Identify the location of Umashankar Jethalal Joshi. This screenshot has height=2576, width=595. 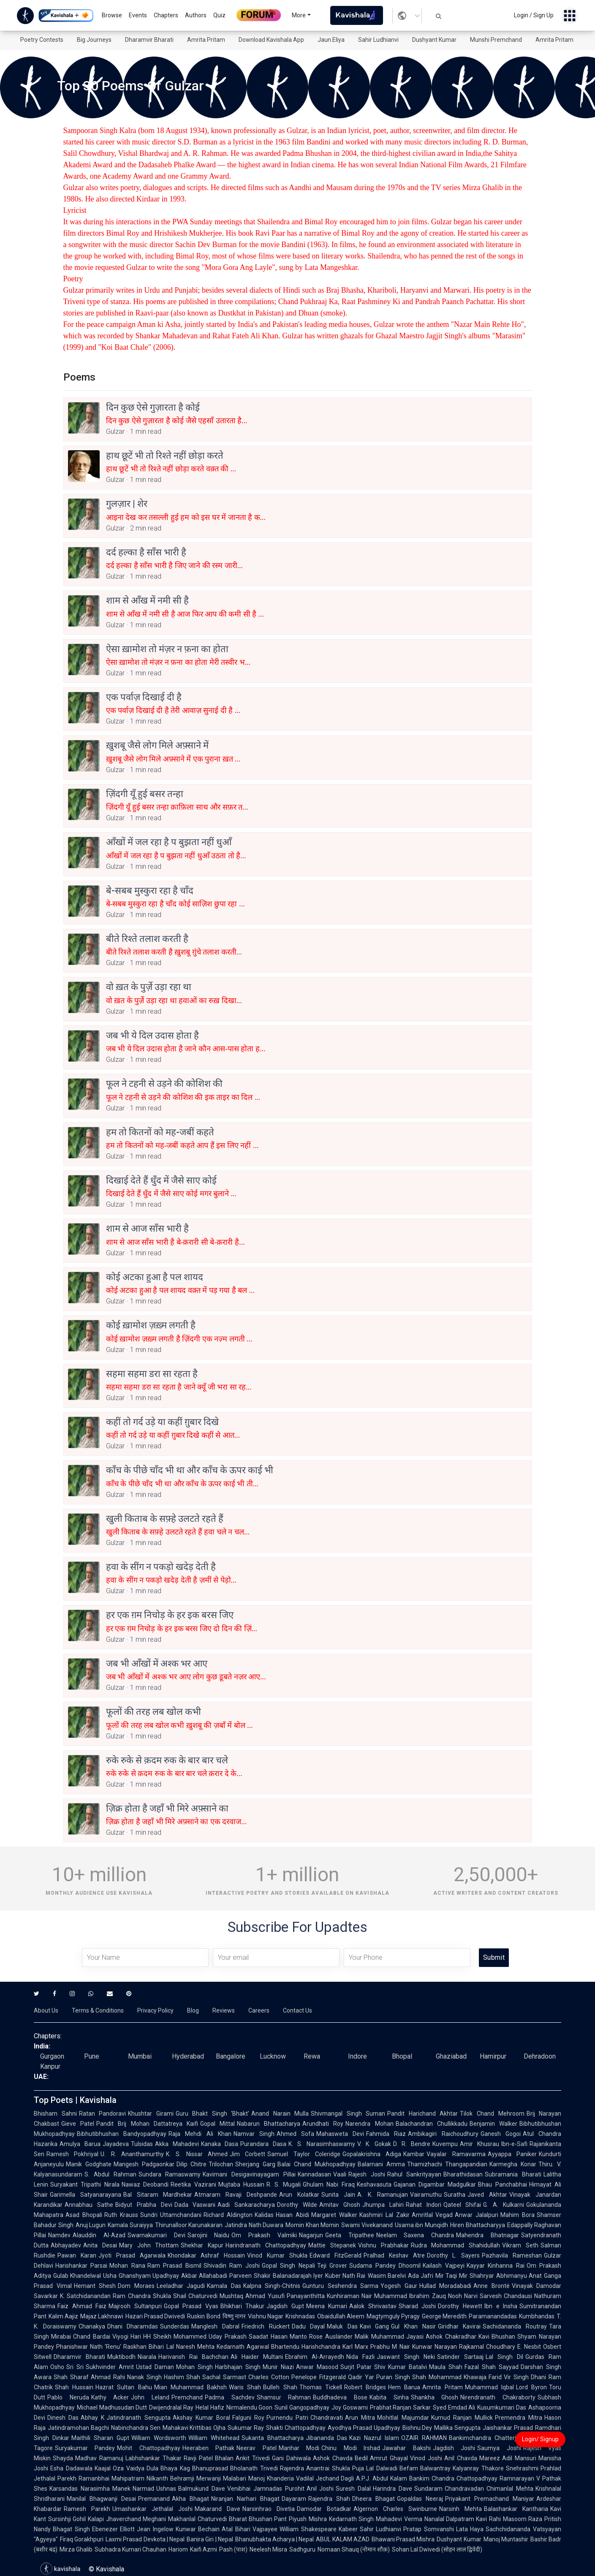
(152, 2508).